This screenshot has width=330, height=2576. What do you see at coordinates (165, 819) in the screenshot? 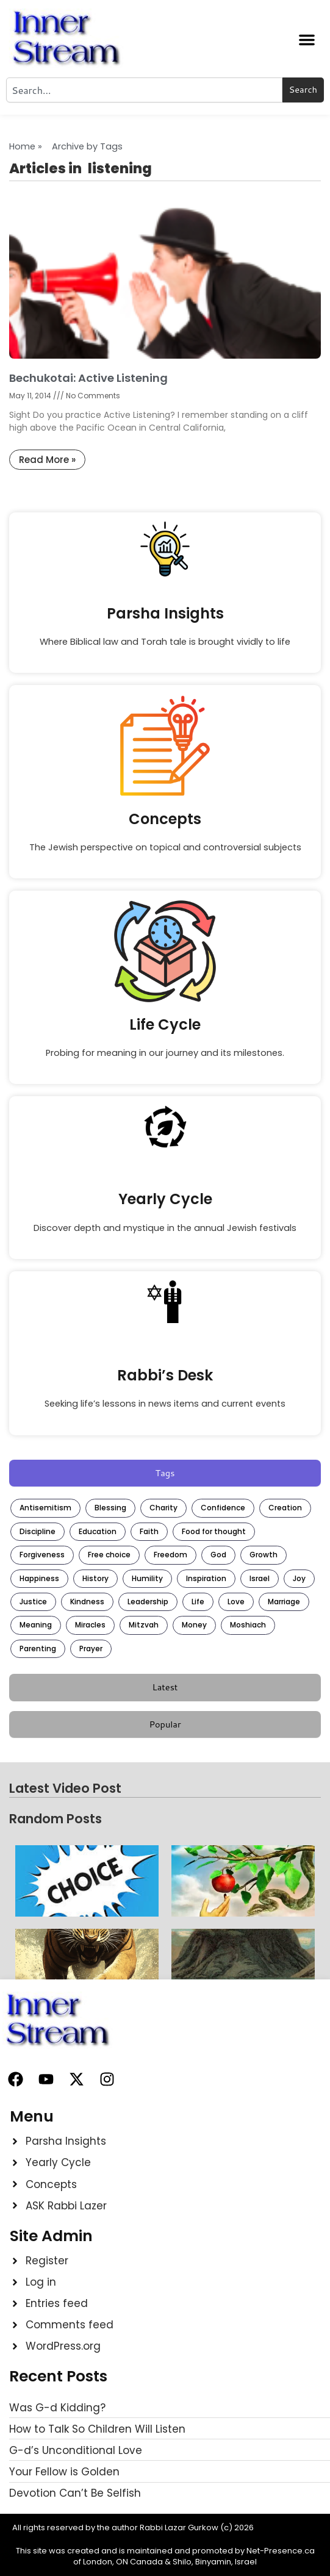
I see `Concepts` at bounding box center [165, 819].